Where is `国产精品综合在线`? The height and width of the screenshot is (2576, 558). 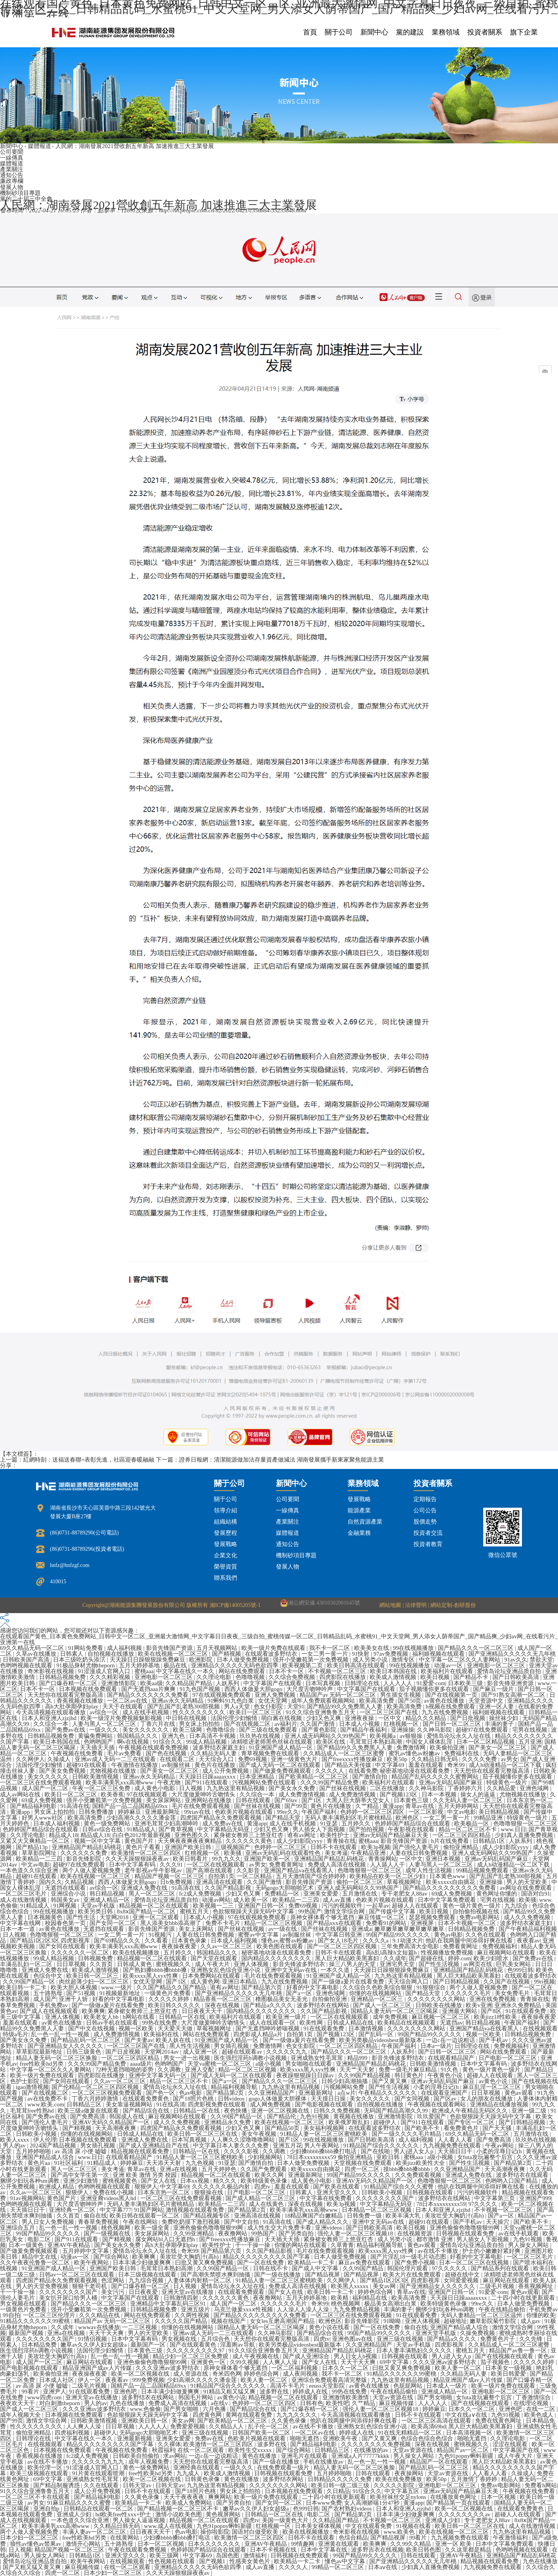
国产精品综合在线 is located at coordinates (147, 2111).